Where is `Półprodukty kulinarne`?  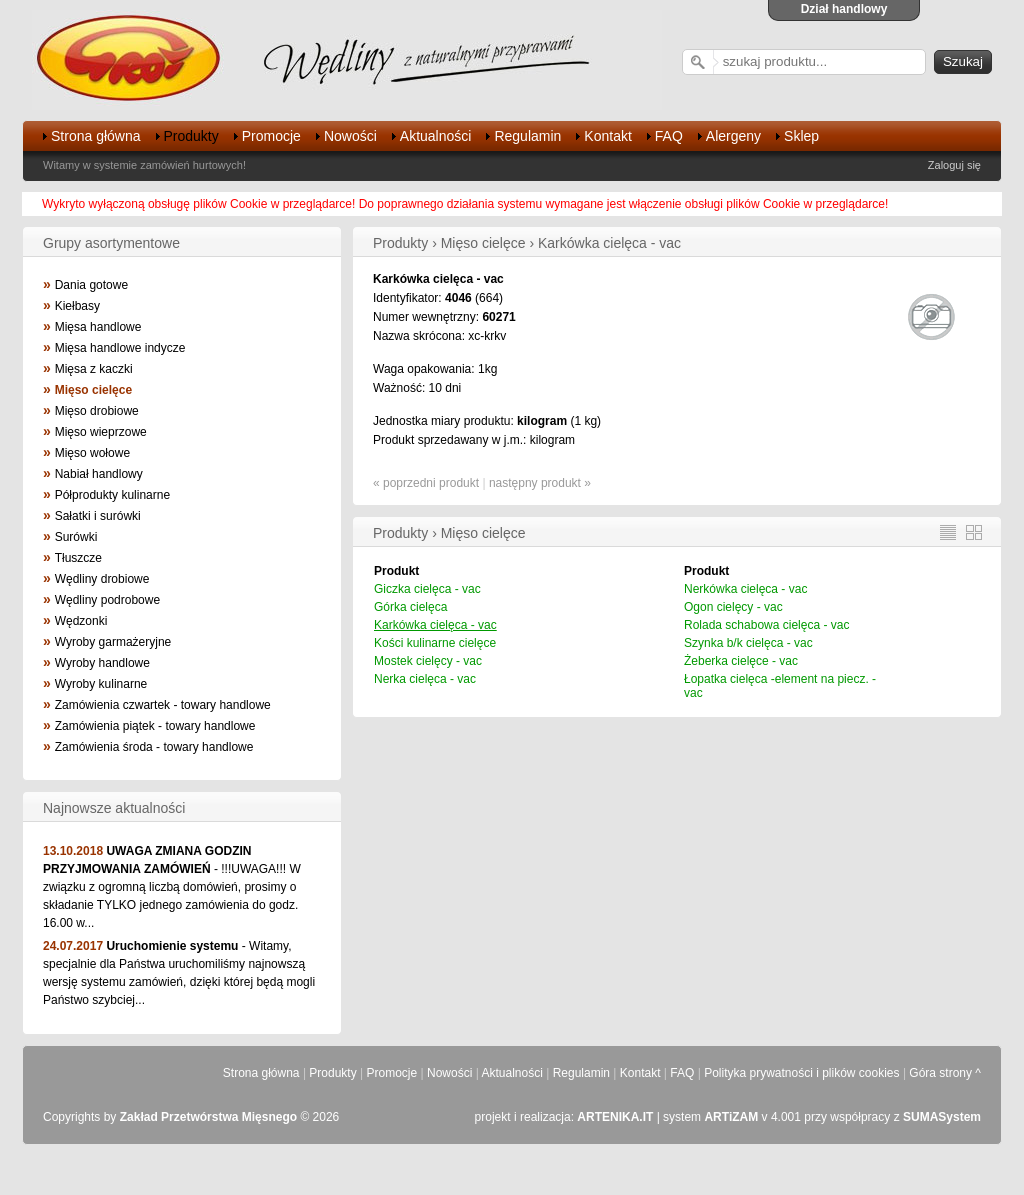 Półprodukty kulinarne is located at coordinates (112, 495).